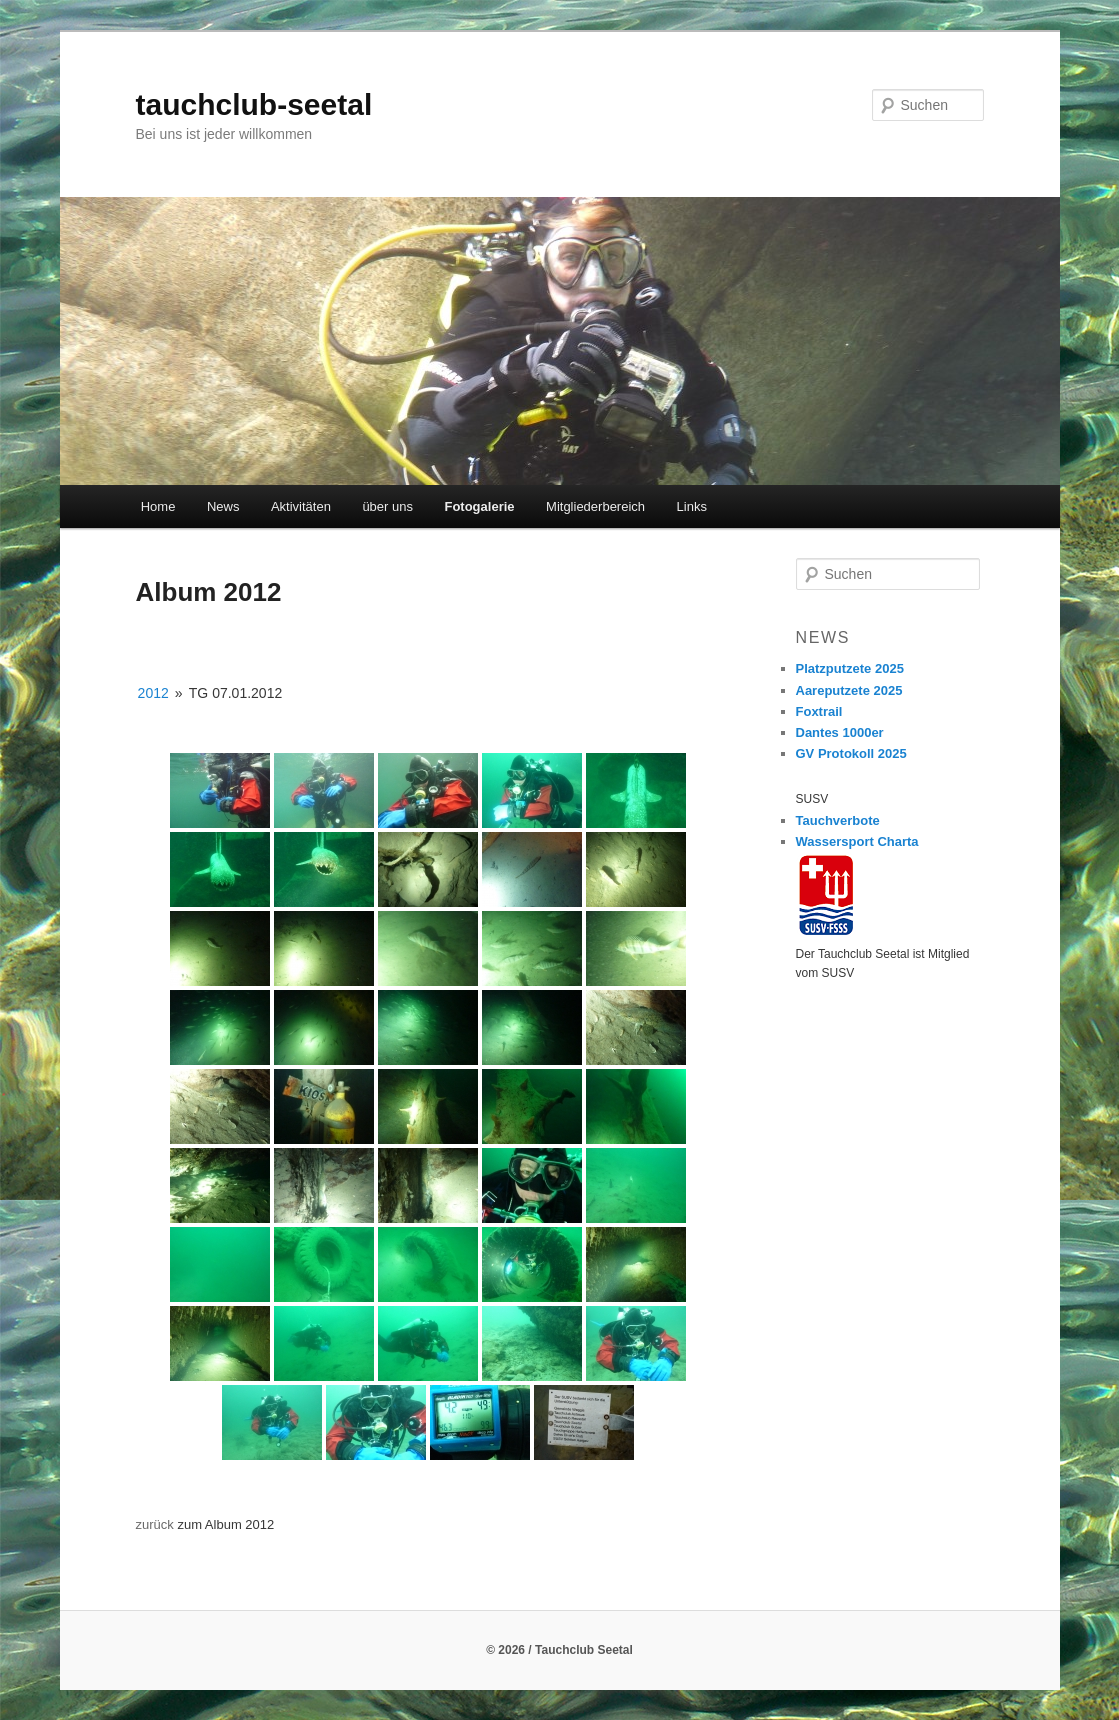  I want to click on 2012, so click(153, 693).